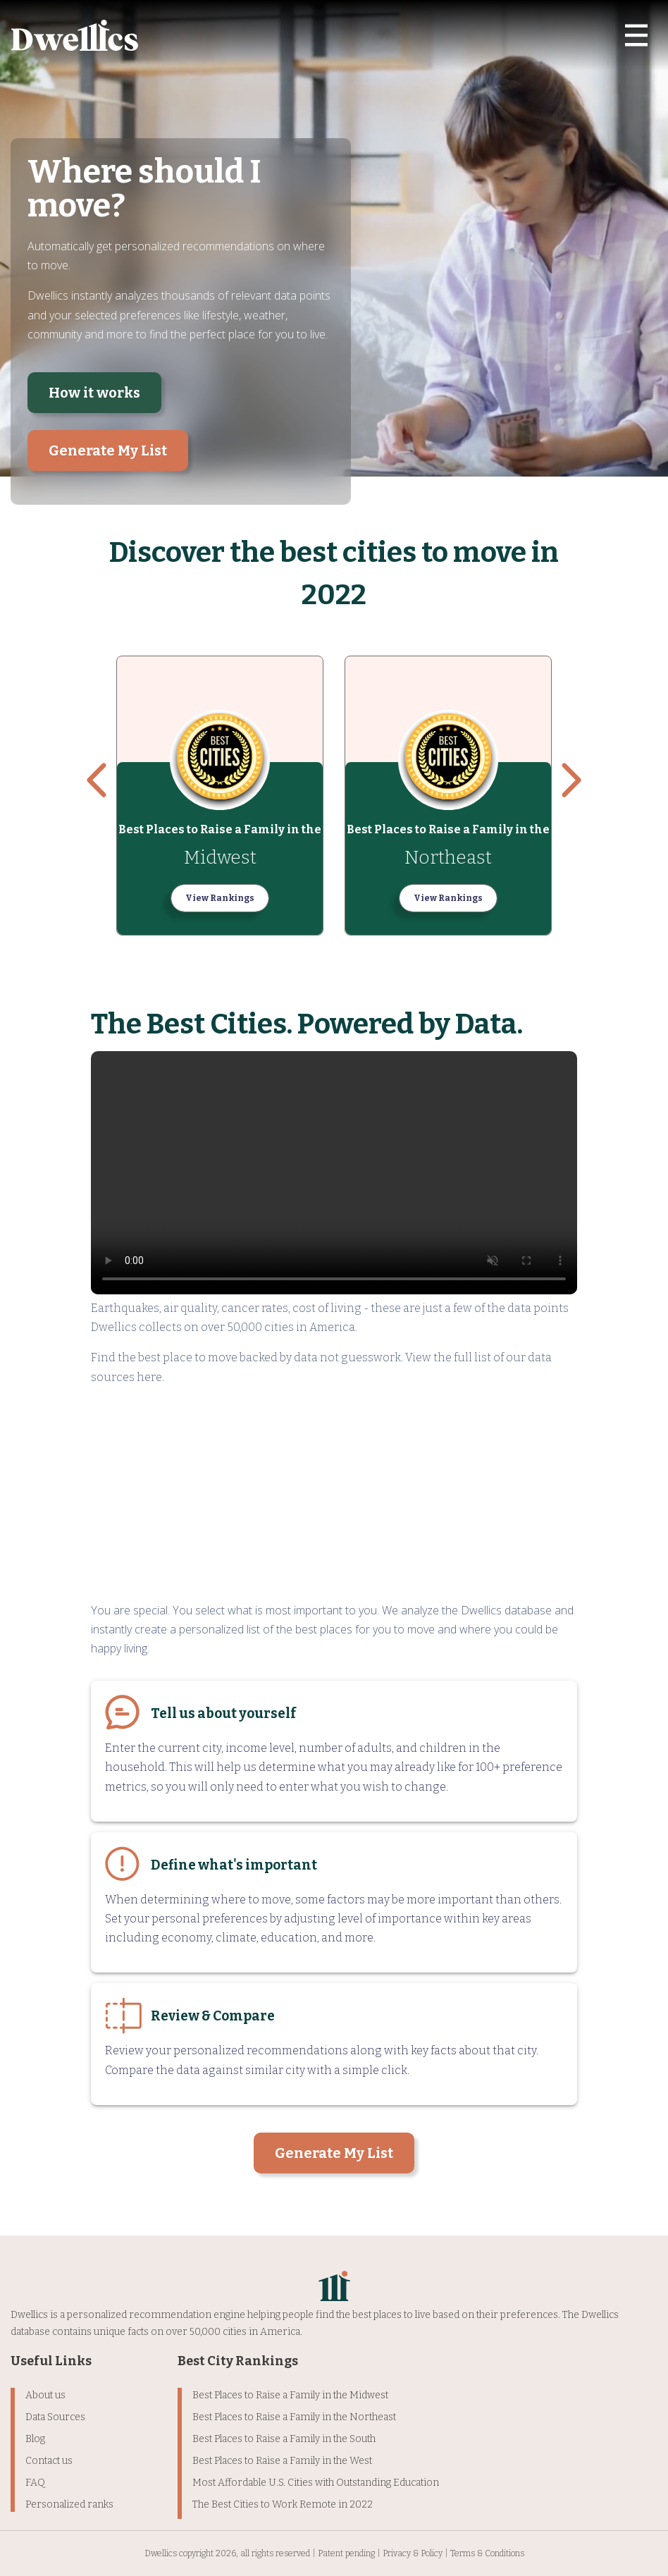 The height and width of the screenshot is (2576, 668). I want to click on [Toggle navigation], so click(636, 35).